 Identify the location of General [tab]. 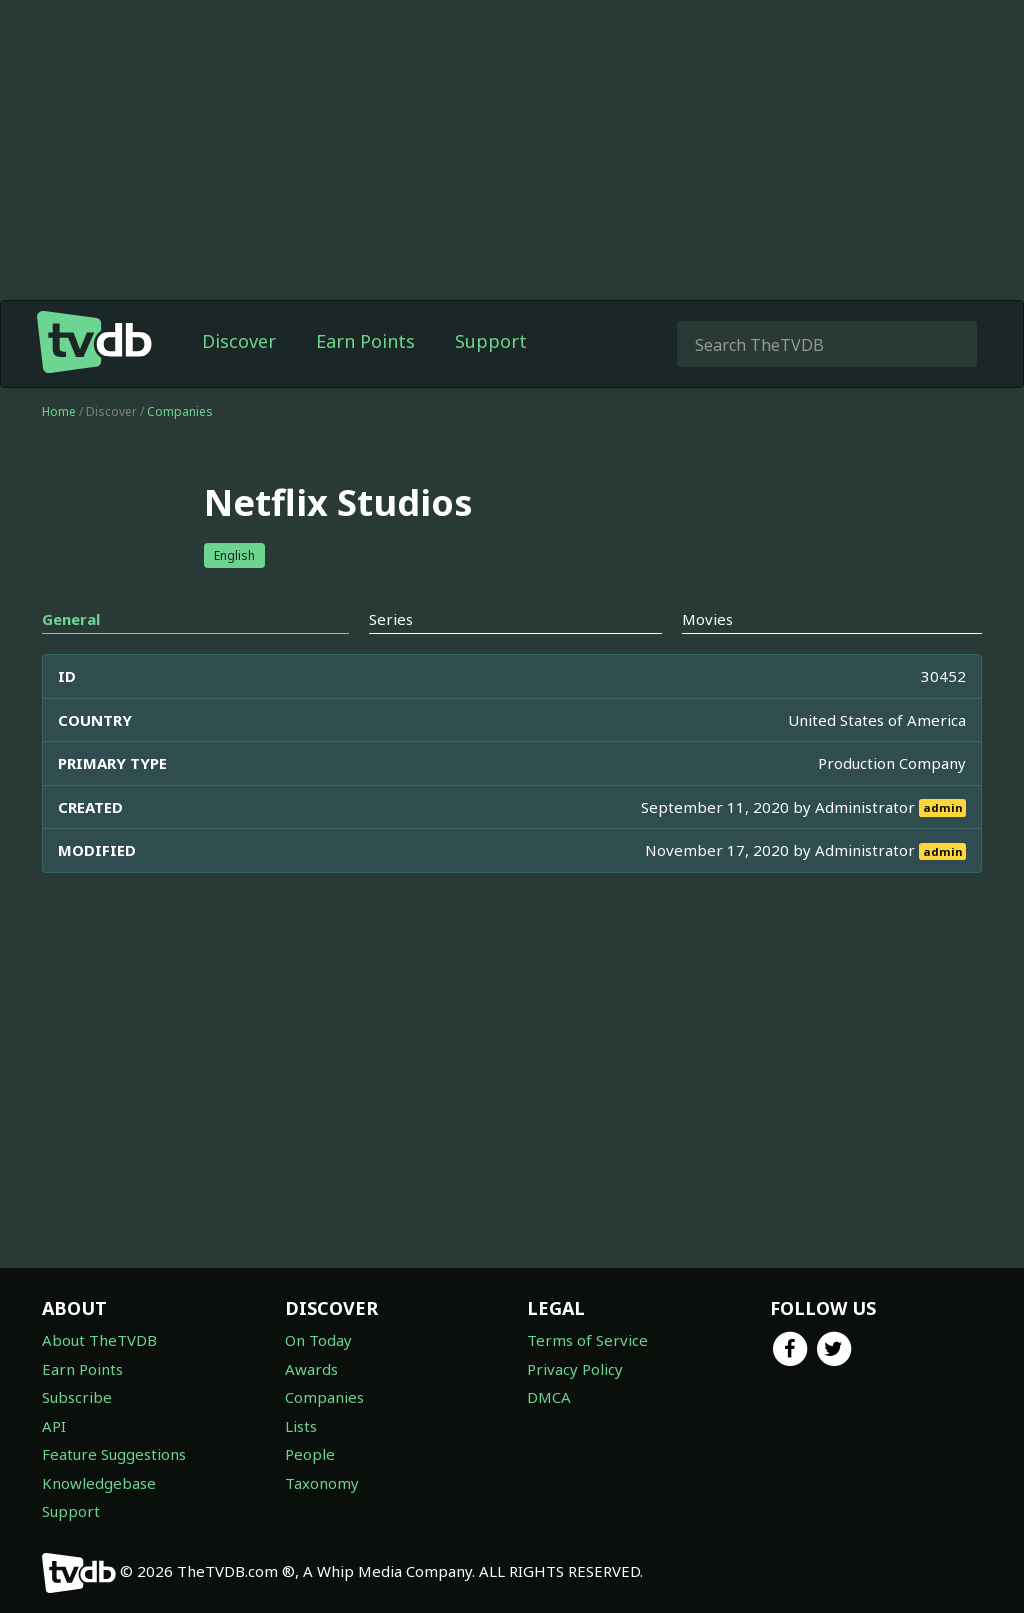
(71, 619).